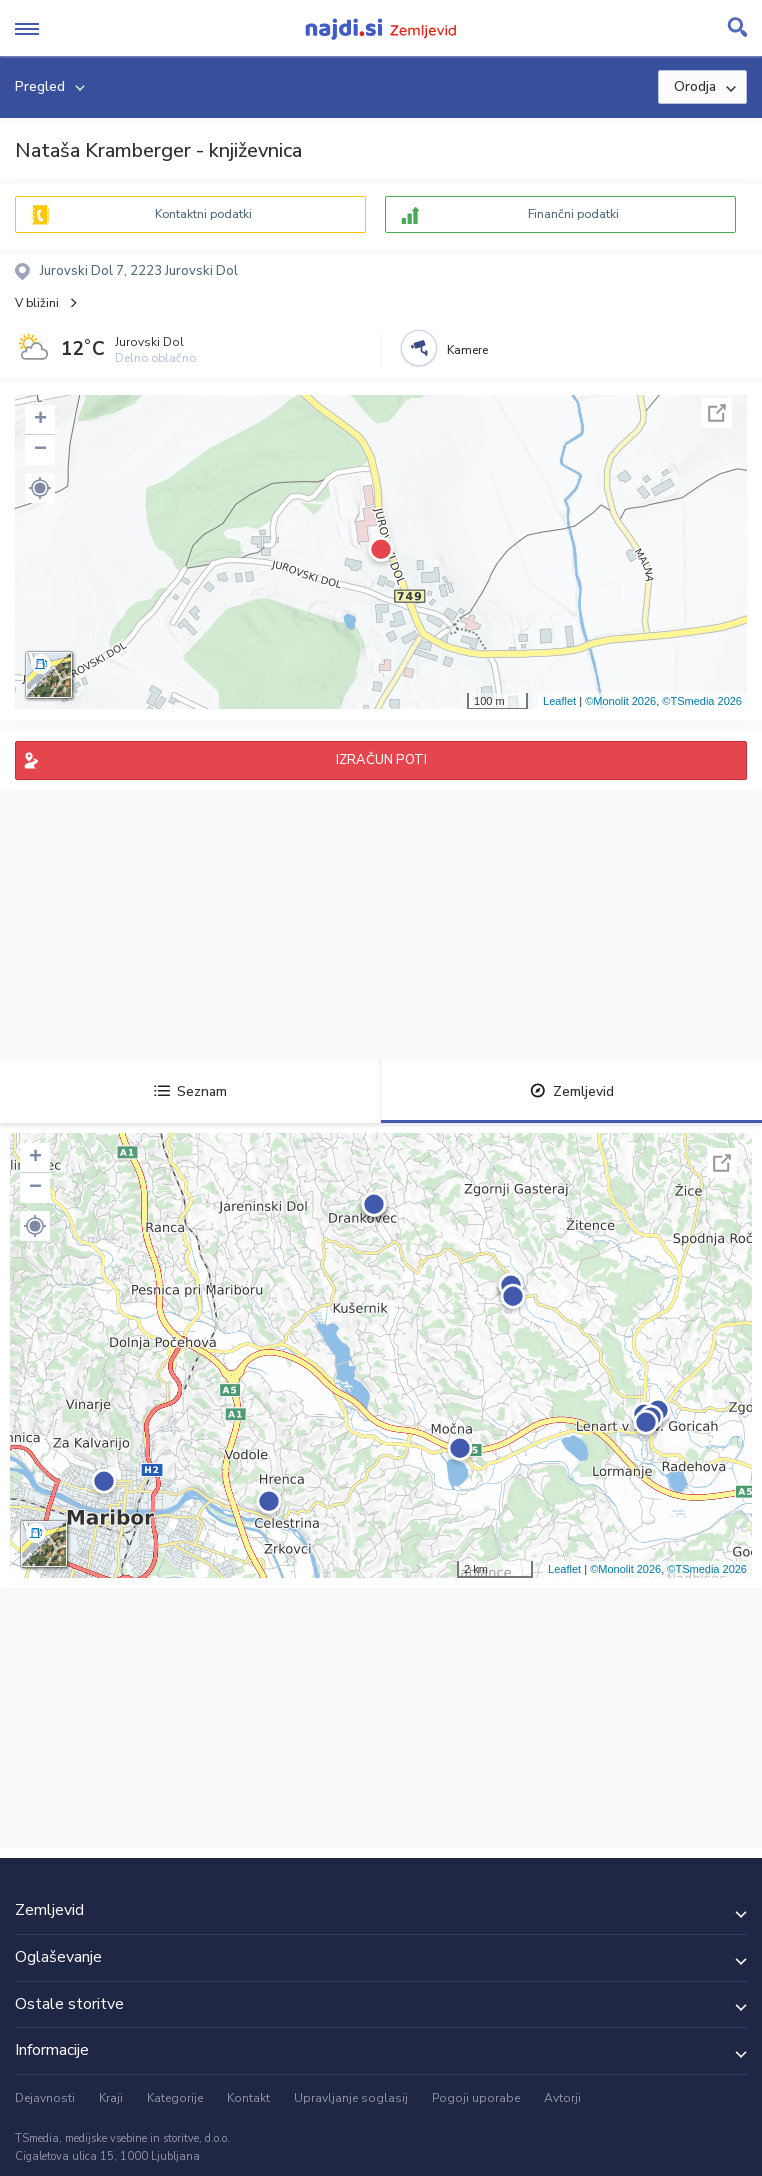 This screenshot has width=762, height=2176. I want to click on Upravljanje soglasij, so click(351, 2098).